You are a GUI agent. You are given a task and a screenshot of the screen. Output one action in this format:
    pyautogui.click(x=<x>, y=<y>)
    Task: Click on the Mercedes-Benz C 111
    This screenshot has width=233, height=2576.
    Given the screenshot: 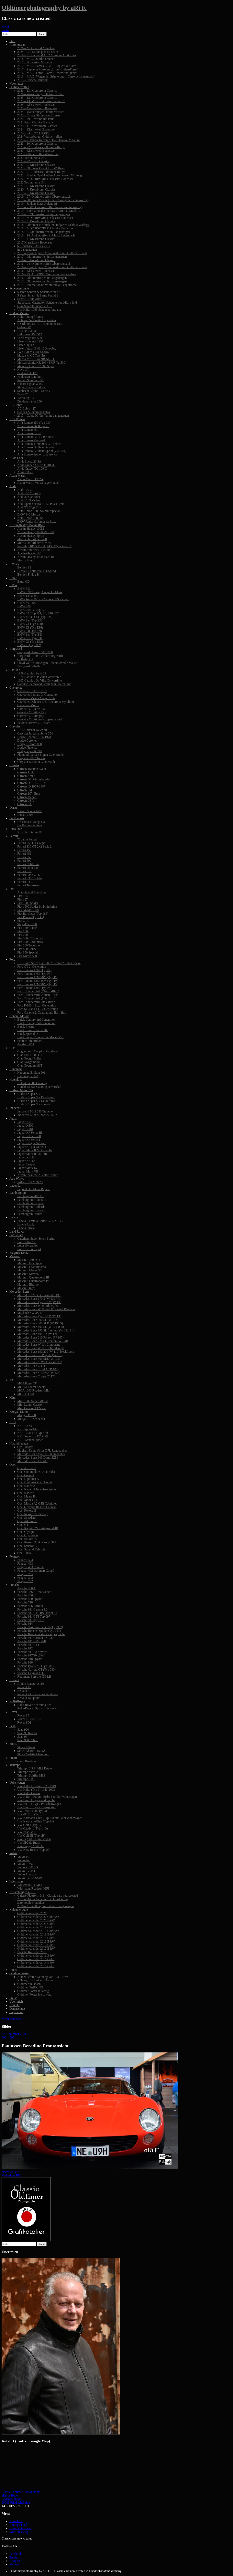 What is the action you would take?
    pyautogui.click(x=31, y=1365)
    